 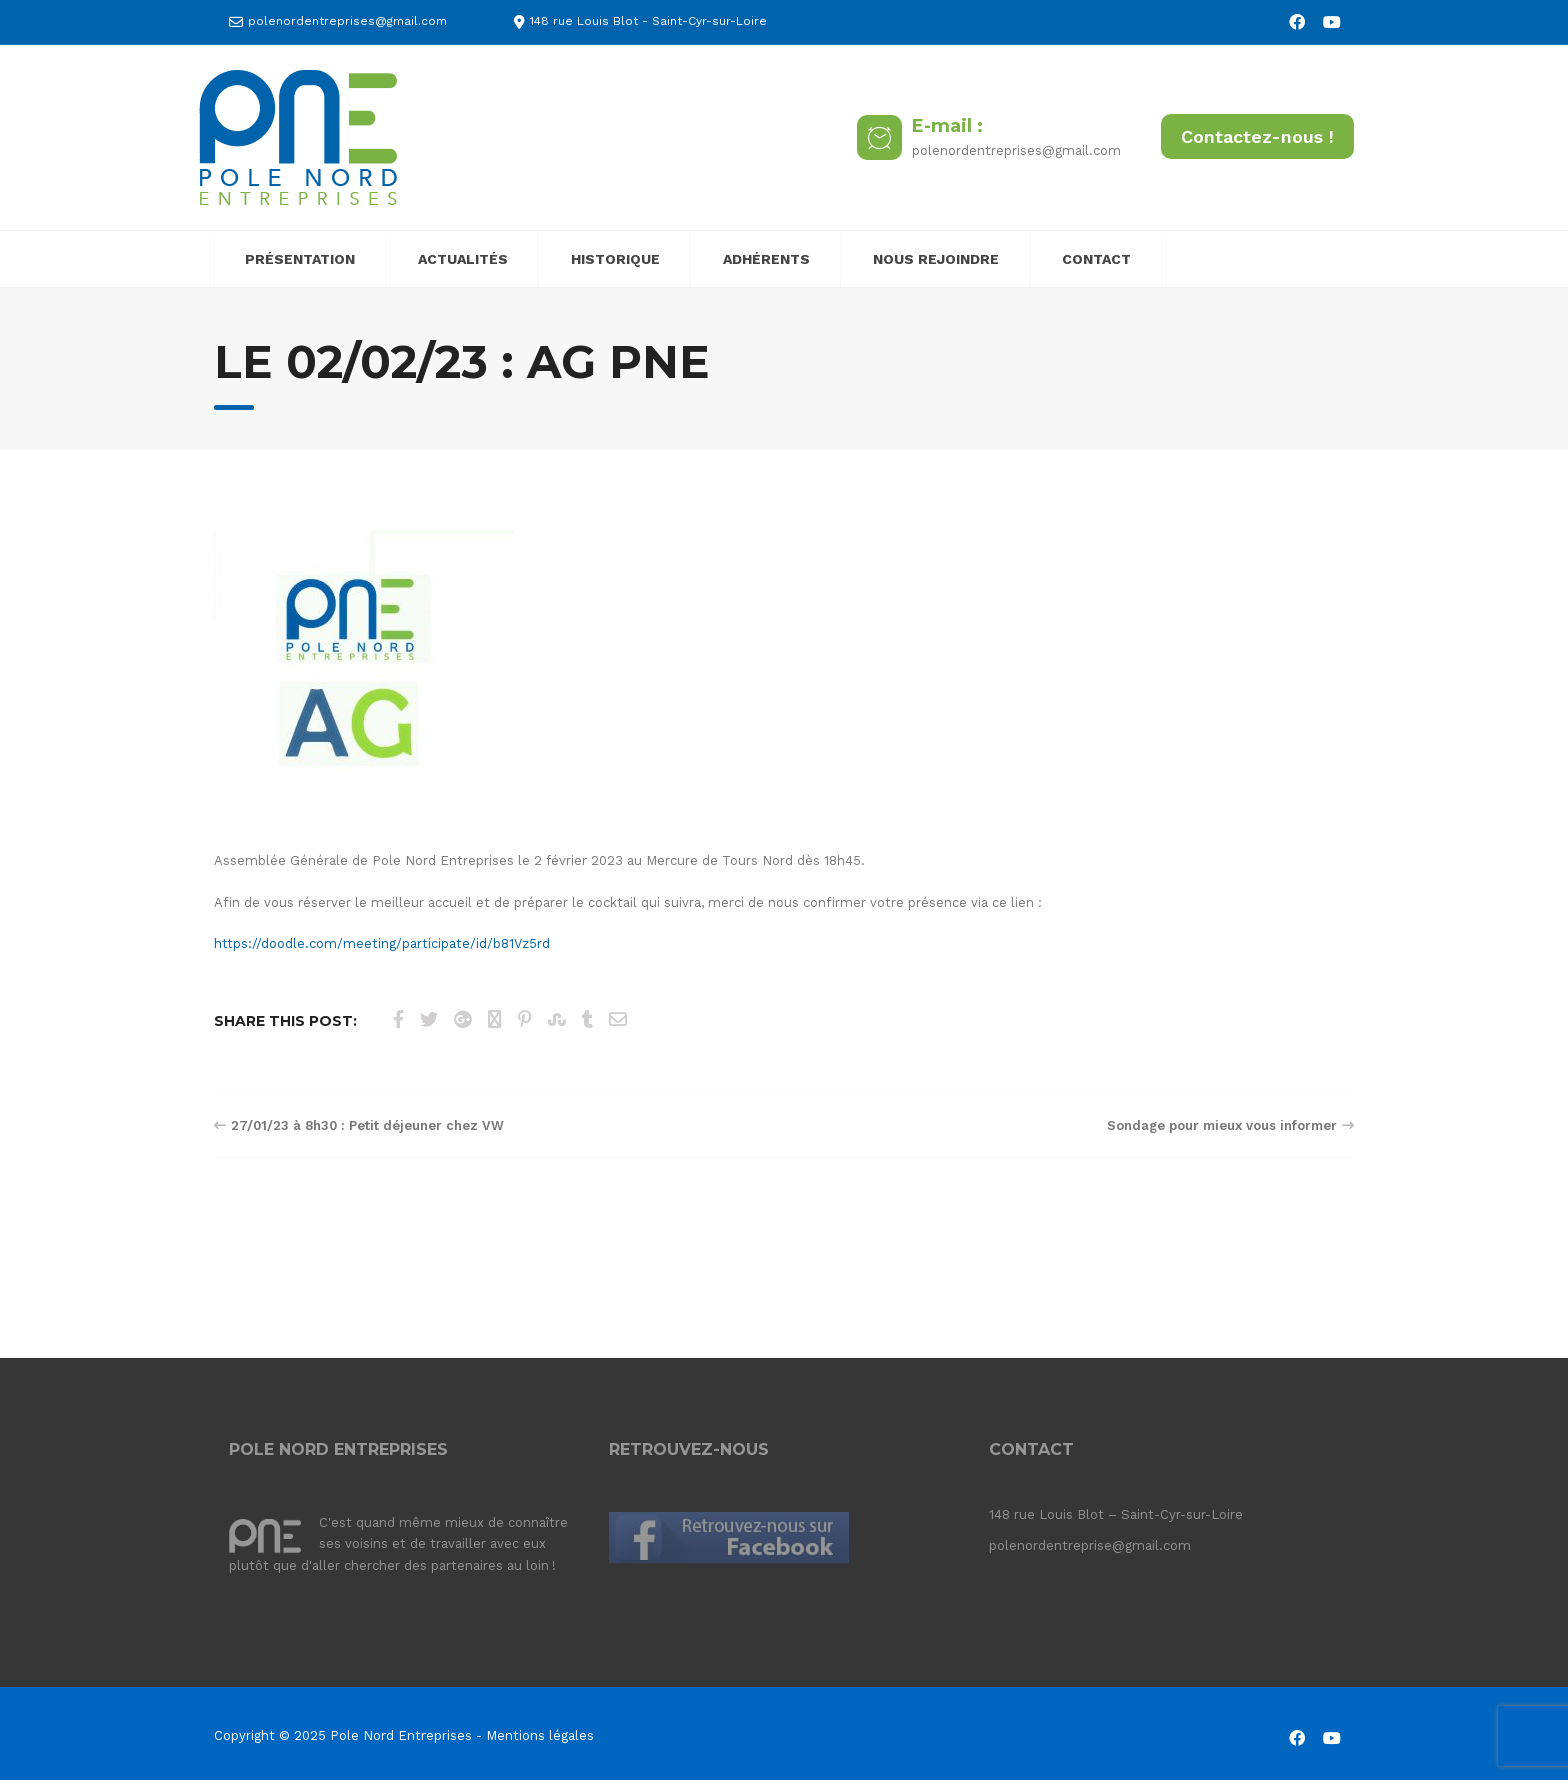 I want to click on PRÉSENTATION, so click(x=300, y=259).